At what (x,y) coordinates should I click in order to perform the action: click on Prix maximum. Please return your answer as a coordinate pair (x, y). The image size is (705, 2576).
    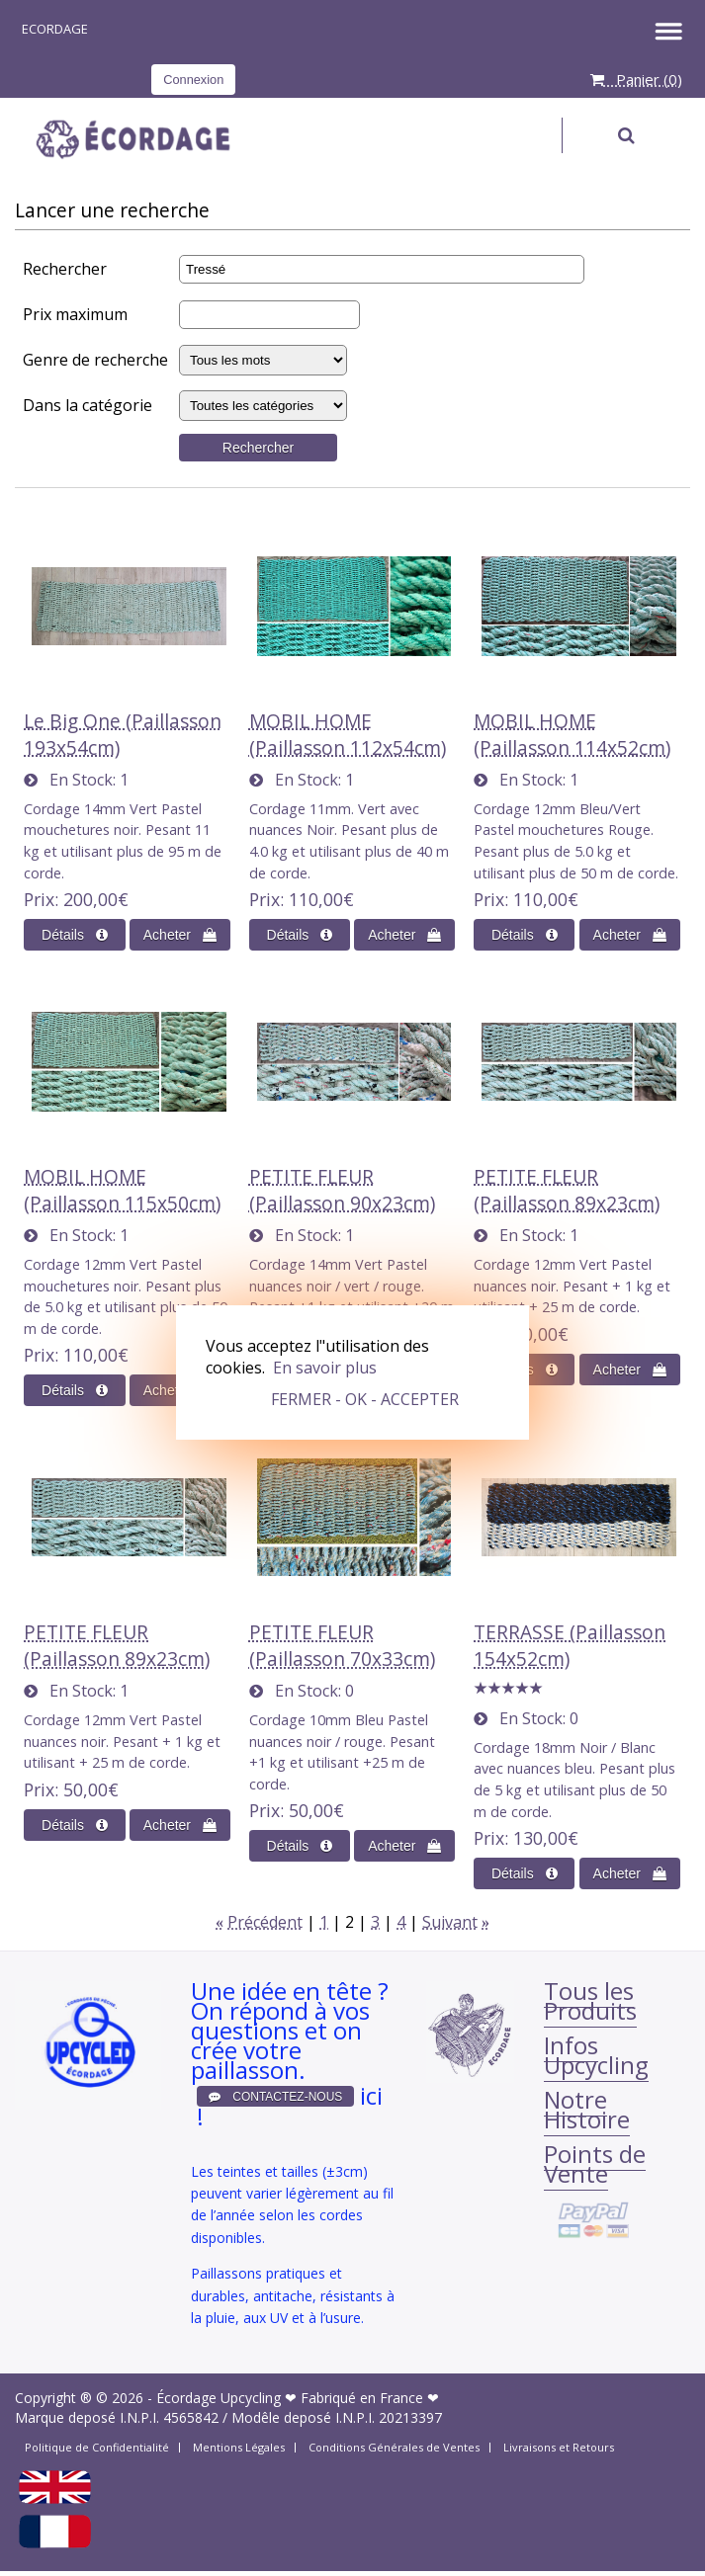
    Looking at the image, I should click on (75, 314).